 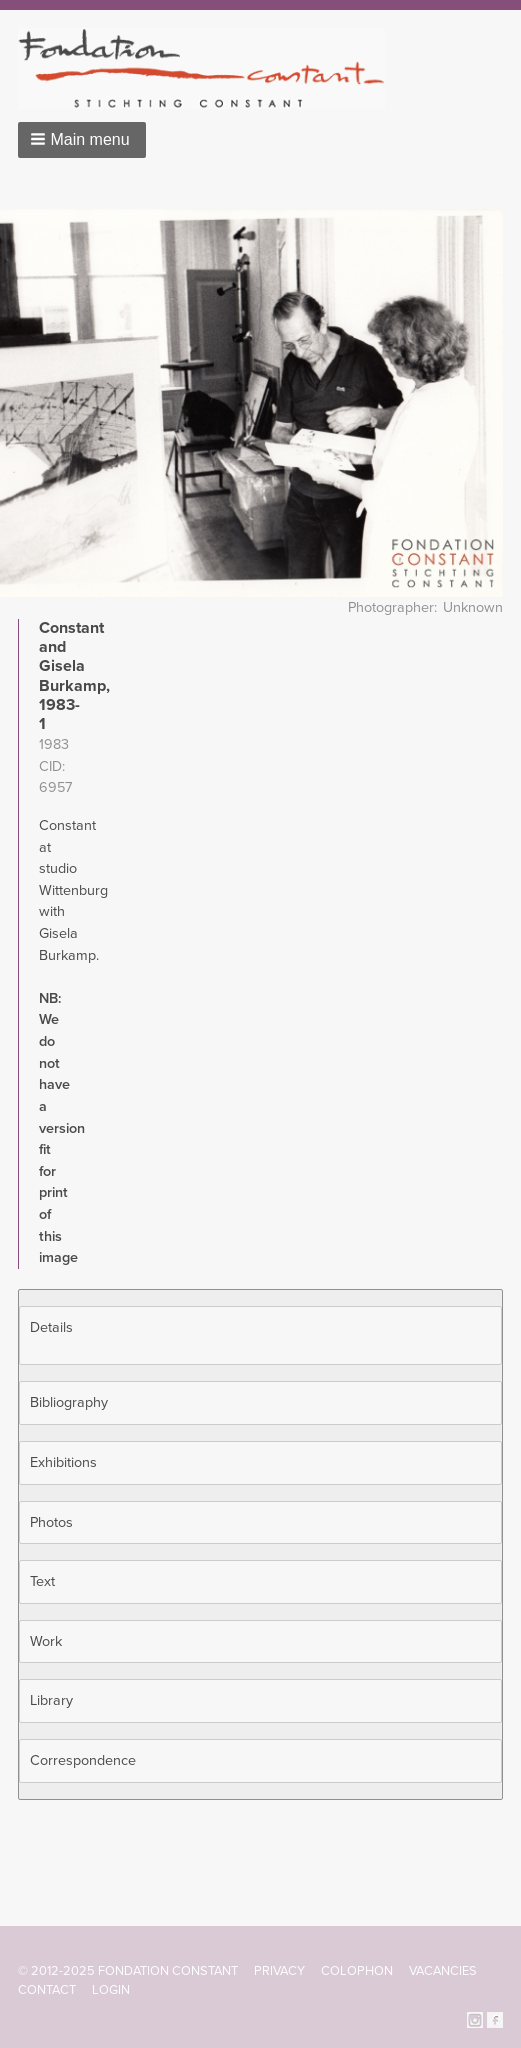 I want to click on Contact, so click(x=47, y=1990).